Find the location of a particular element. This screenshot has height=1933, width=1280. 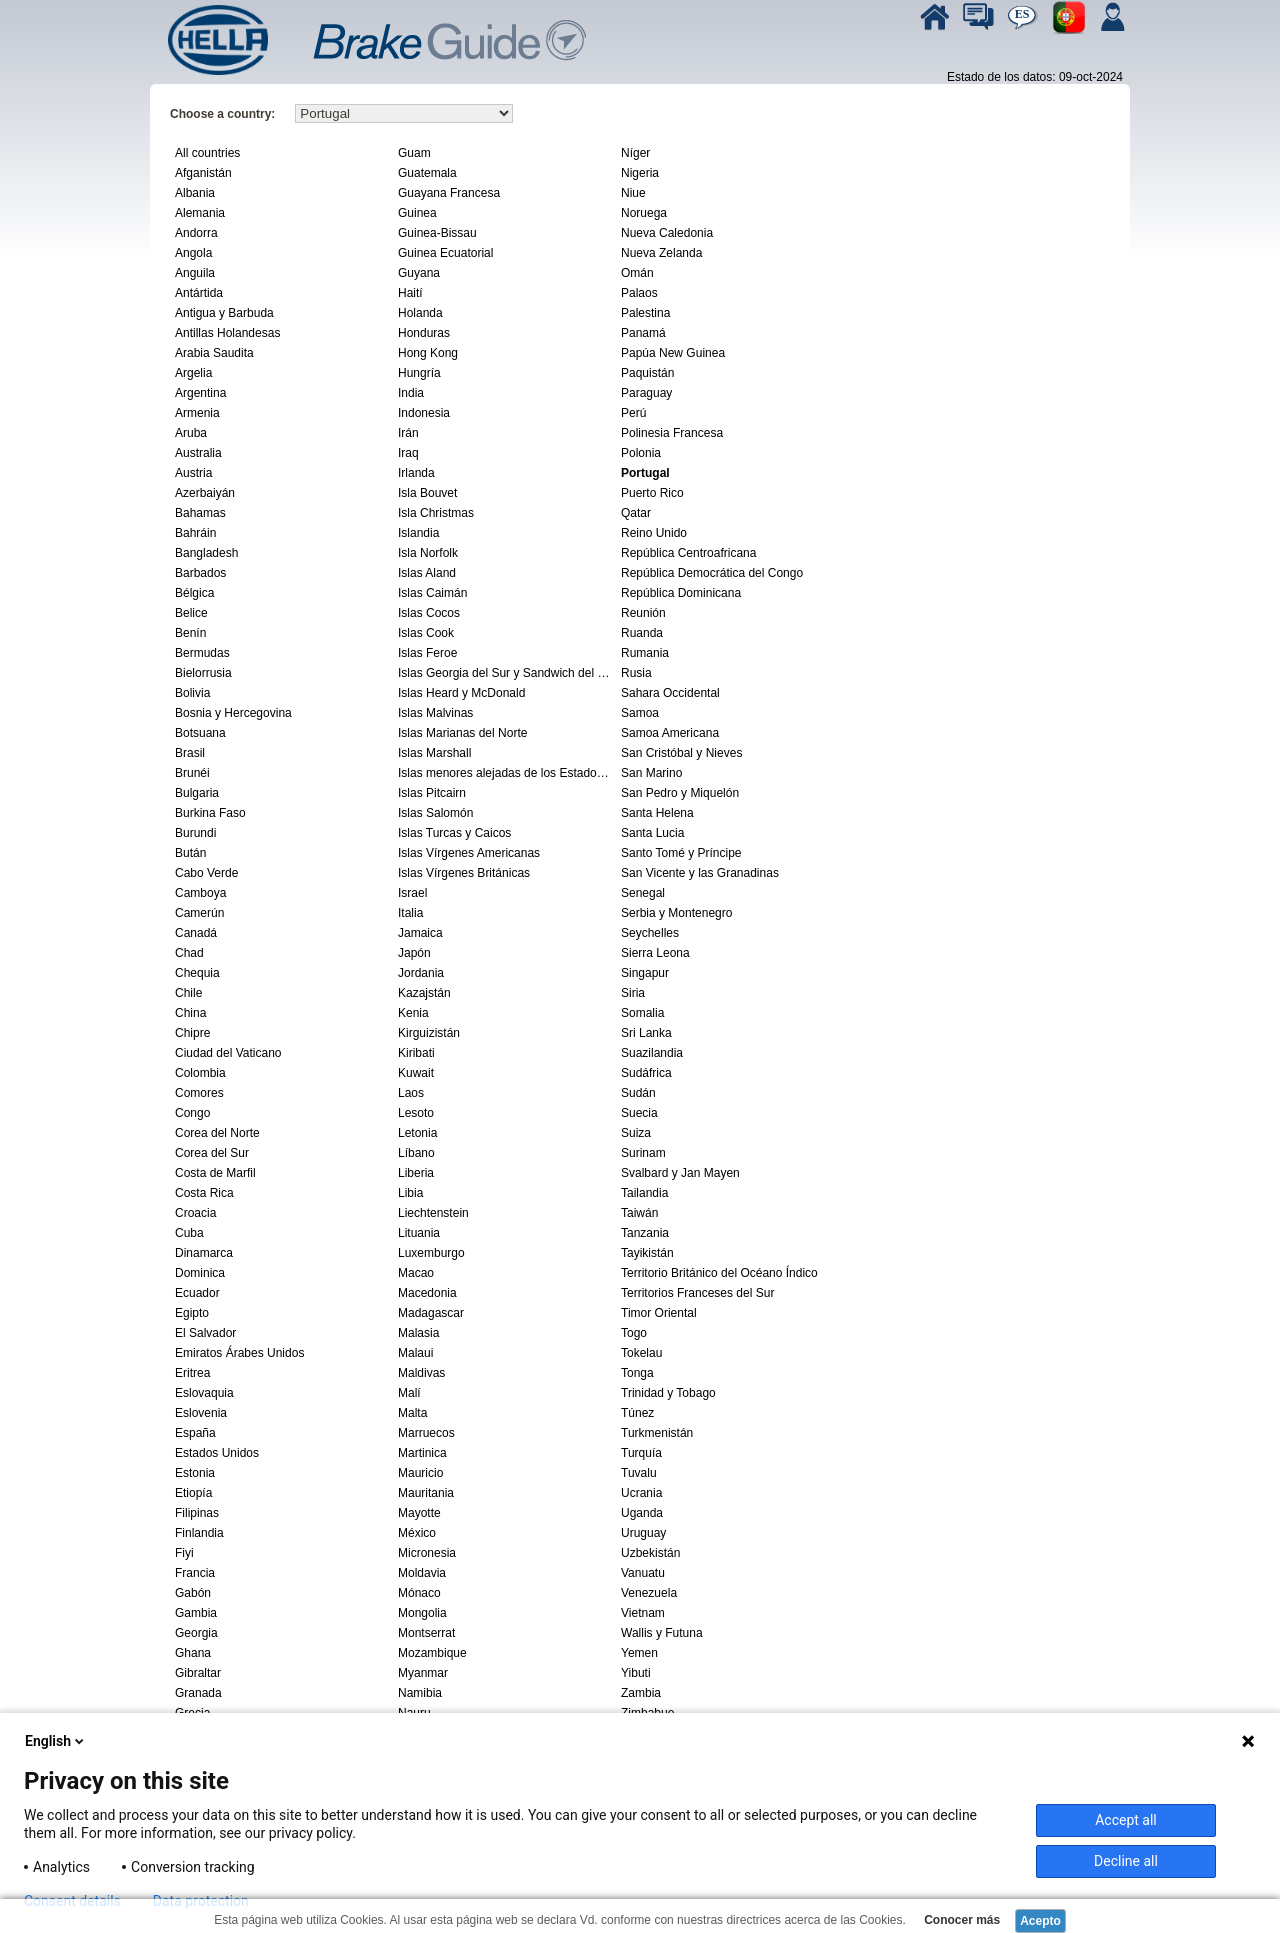

Ecuador is located at coordinates (197, 1293).